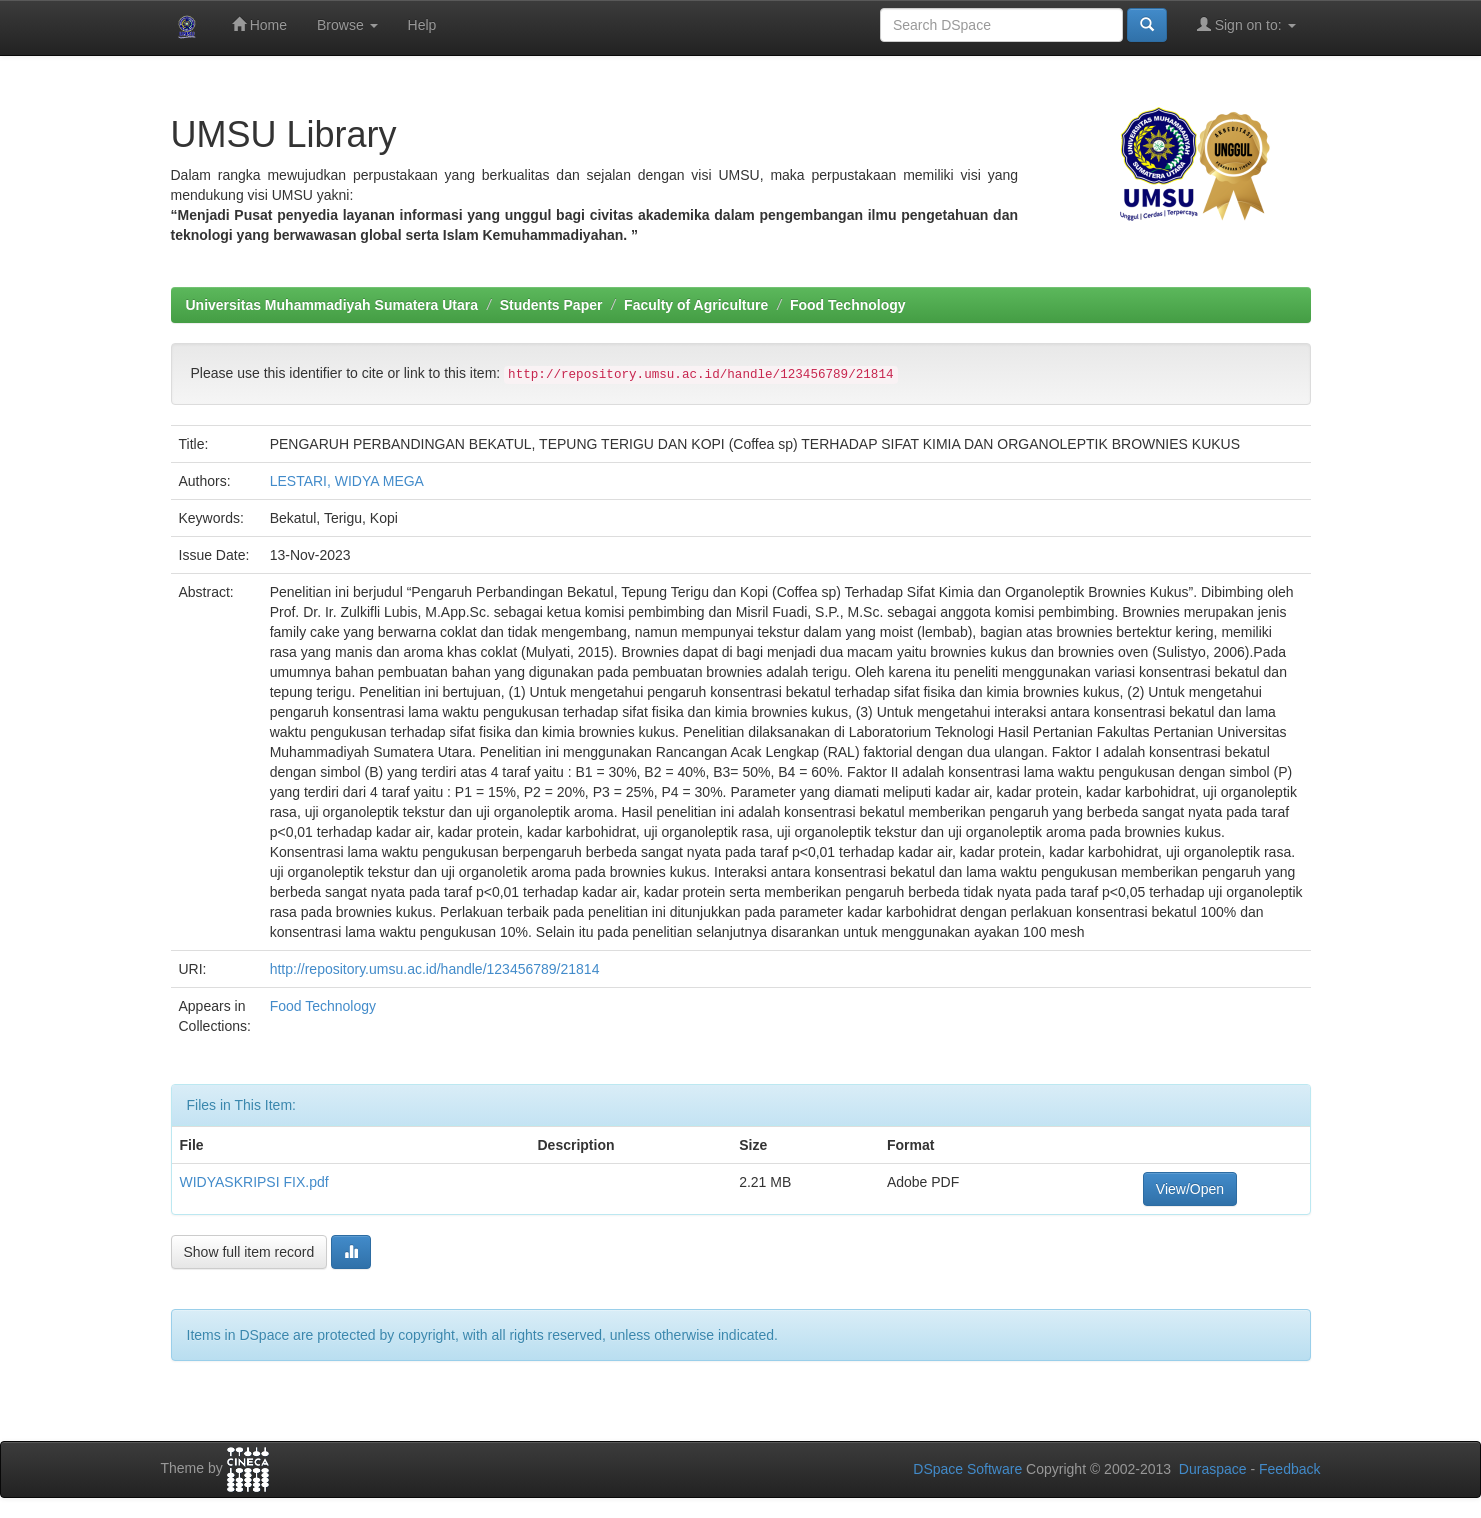  Describe the element at coordinates (347, 481) in the screenshot. I see `LESTARI, WIDYA MEGA` at that location.